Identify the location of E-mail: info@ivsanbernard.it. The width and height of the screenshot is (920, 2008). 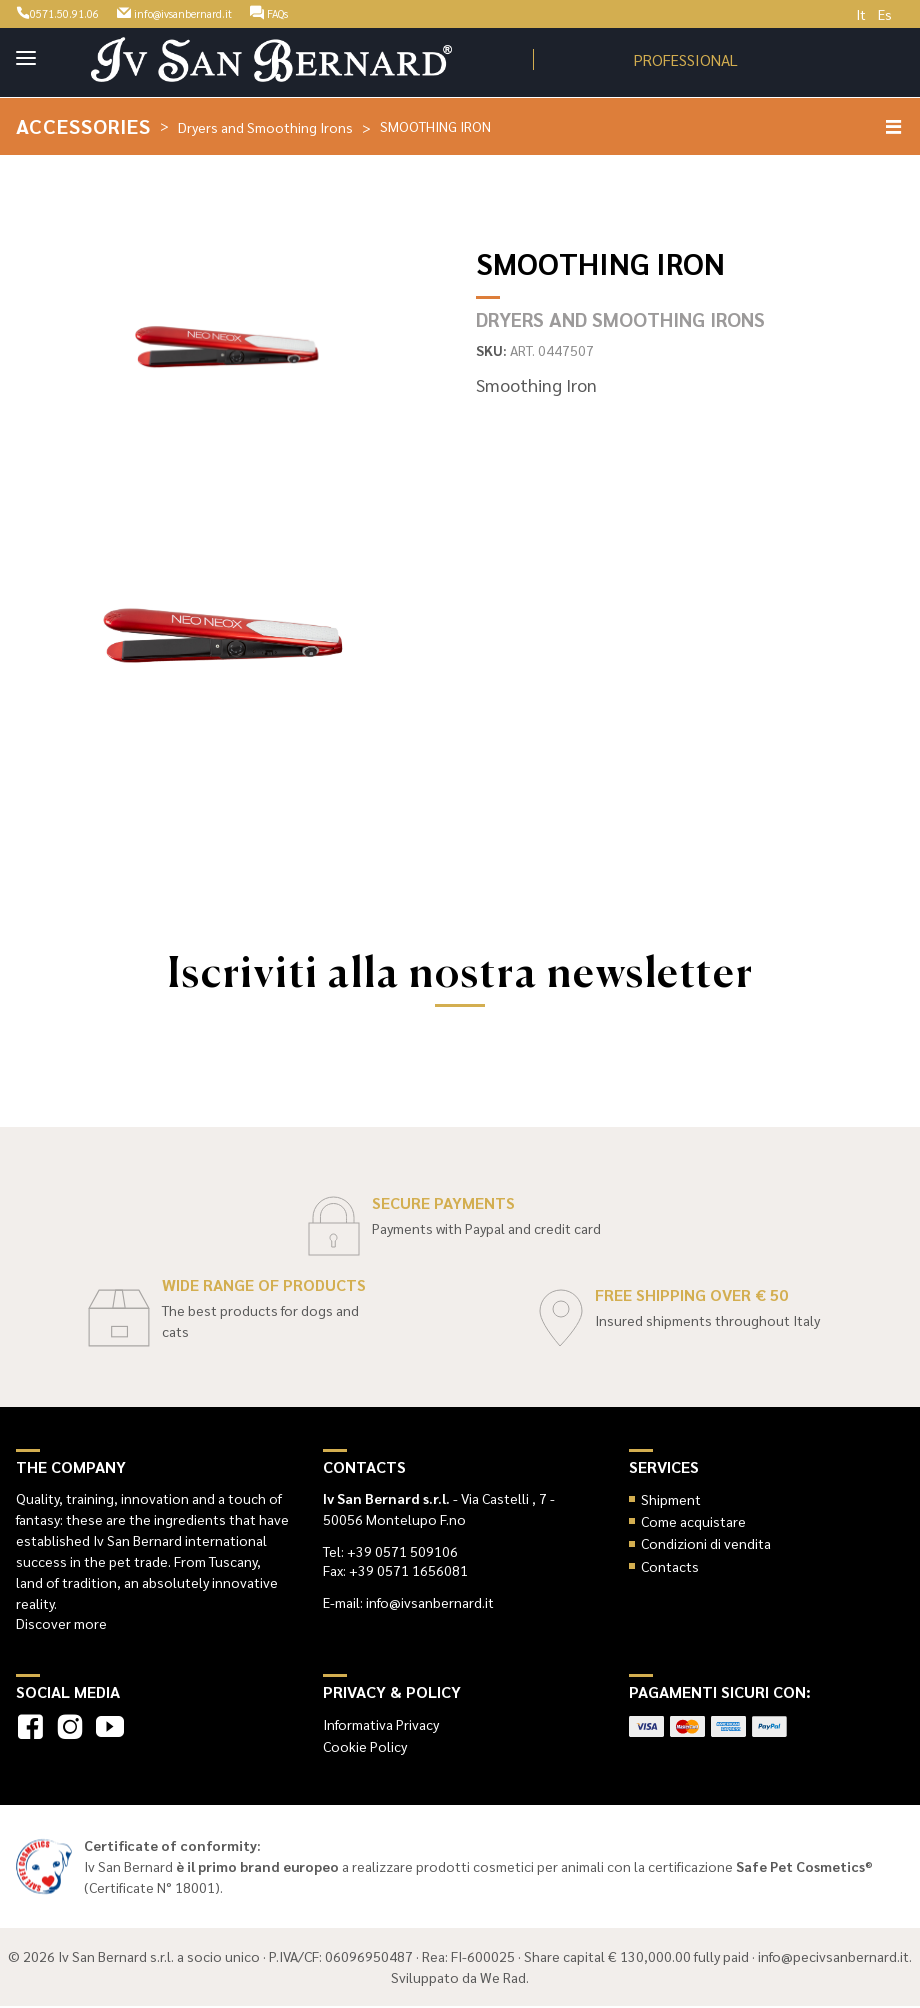
(408, 1603).